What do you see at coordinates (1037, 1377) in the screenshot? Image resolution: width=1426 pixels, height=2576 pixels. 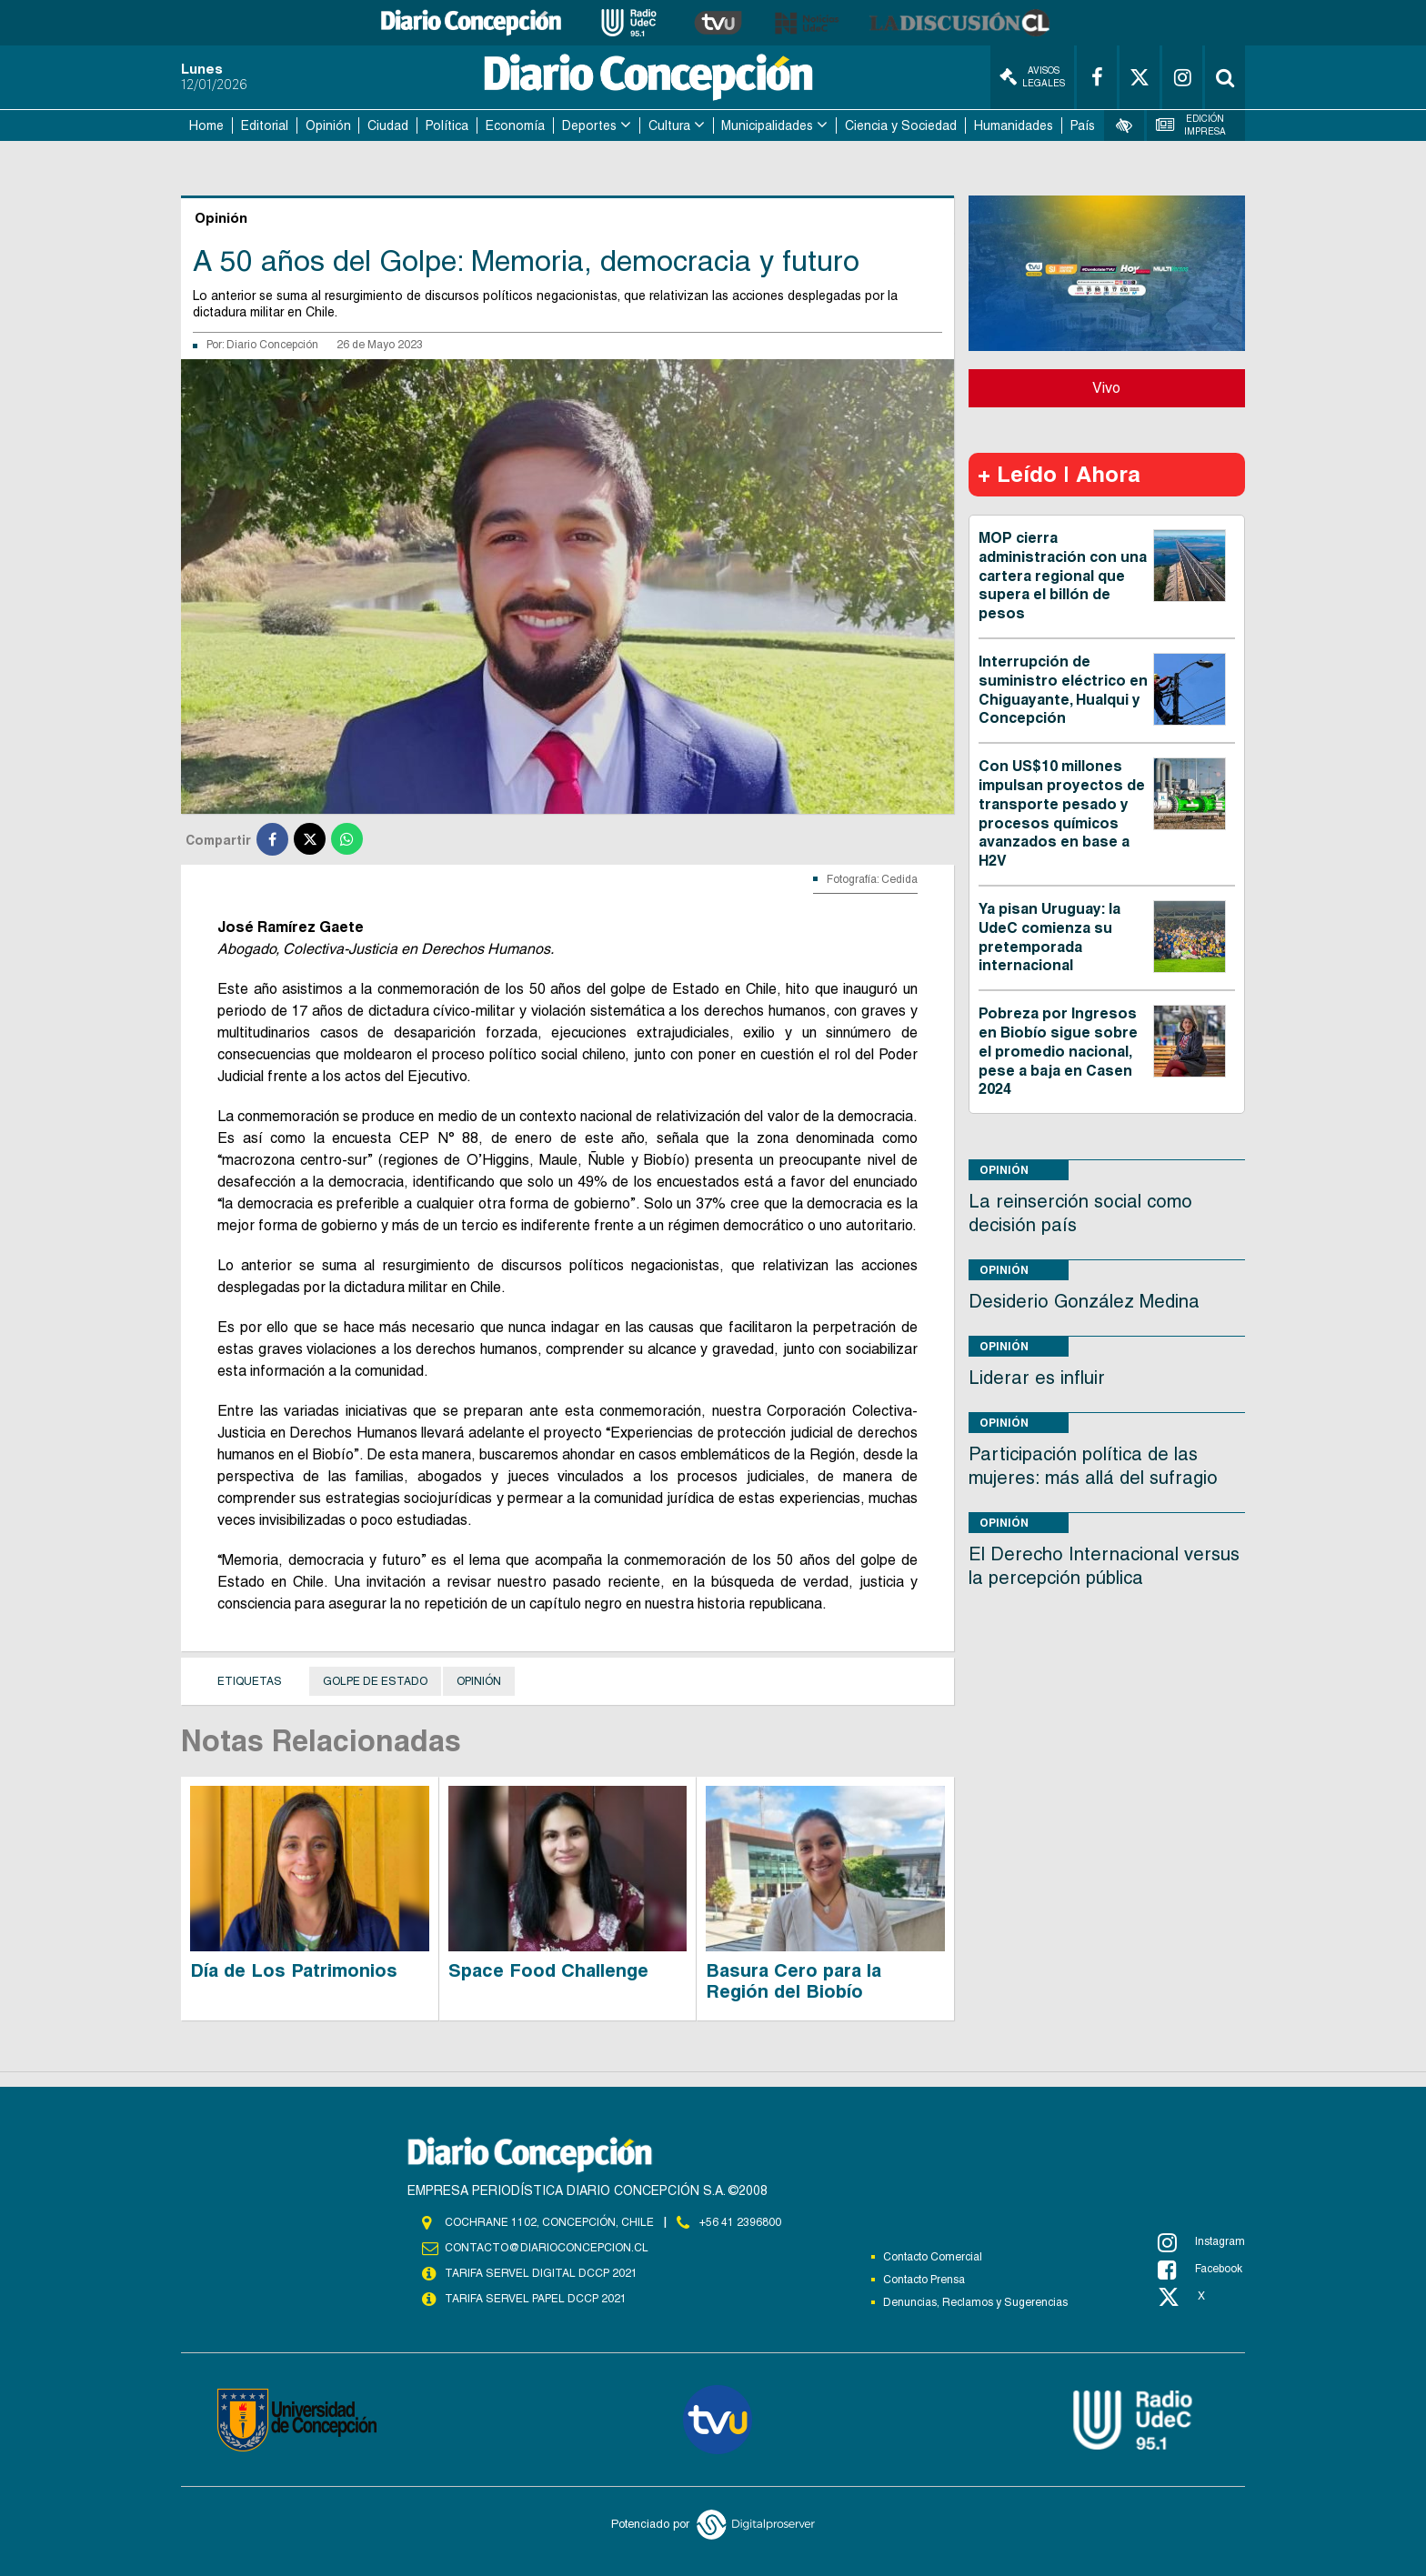 I see `Liderar es influir` at bounding box center [1037, 1377].